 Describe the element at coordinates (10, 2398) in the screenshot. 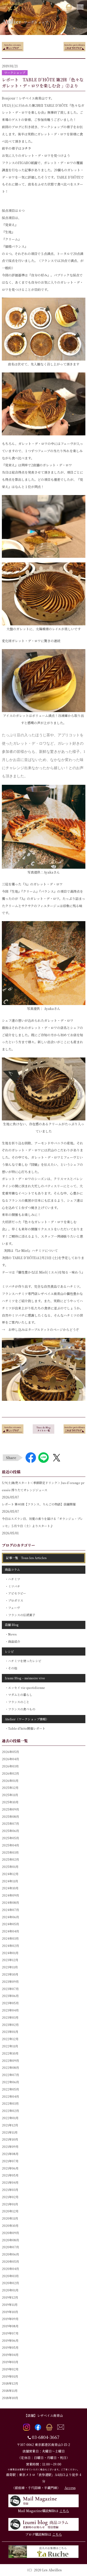

I see `2018年10月` at that location.